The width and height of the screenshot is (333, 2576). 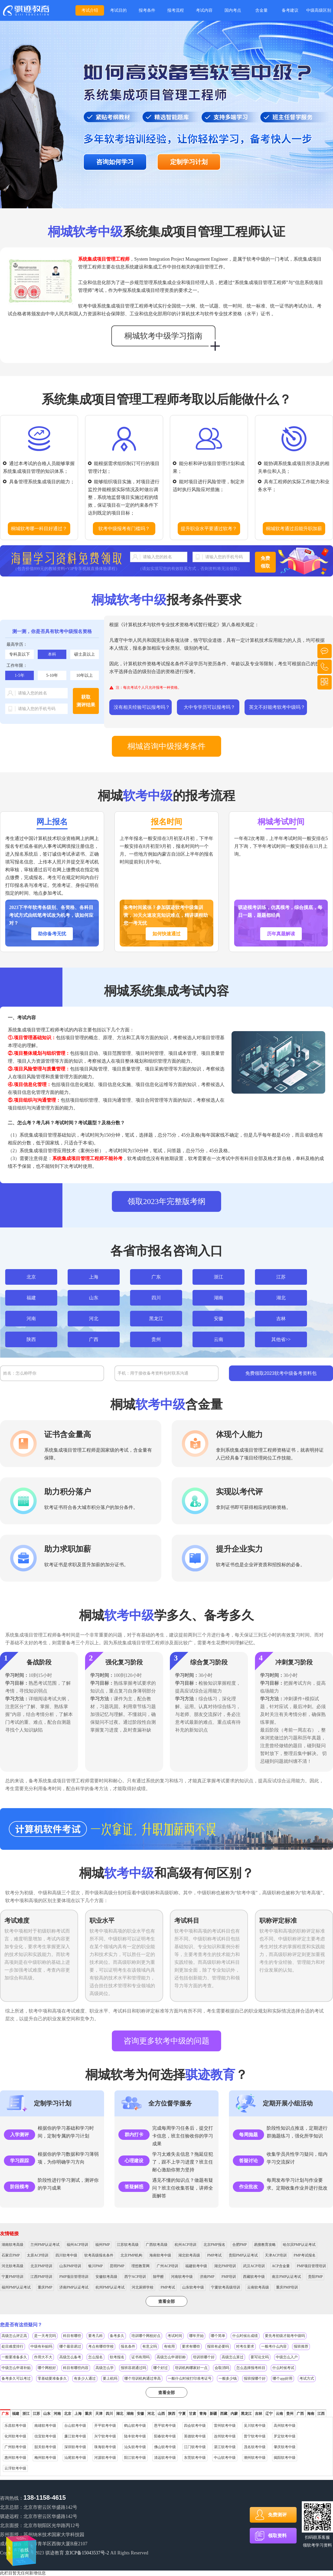 I want to click on 罗定软考中级, so click(x=285, y=2436).